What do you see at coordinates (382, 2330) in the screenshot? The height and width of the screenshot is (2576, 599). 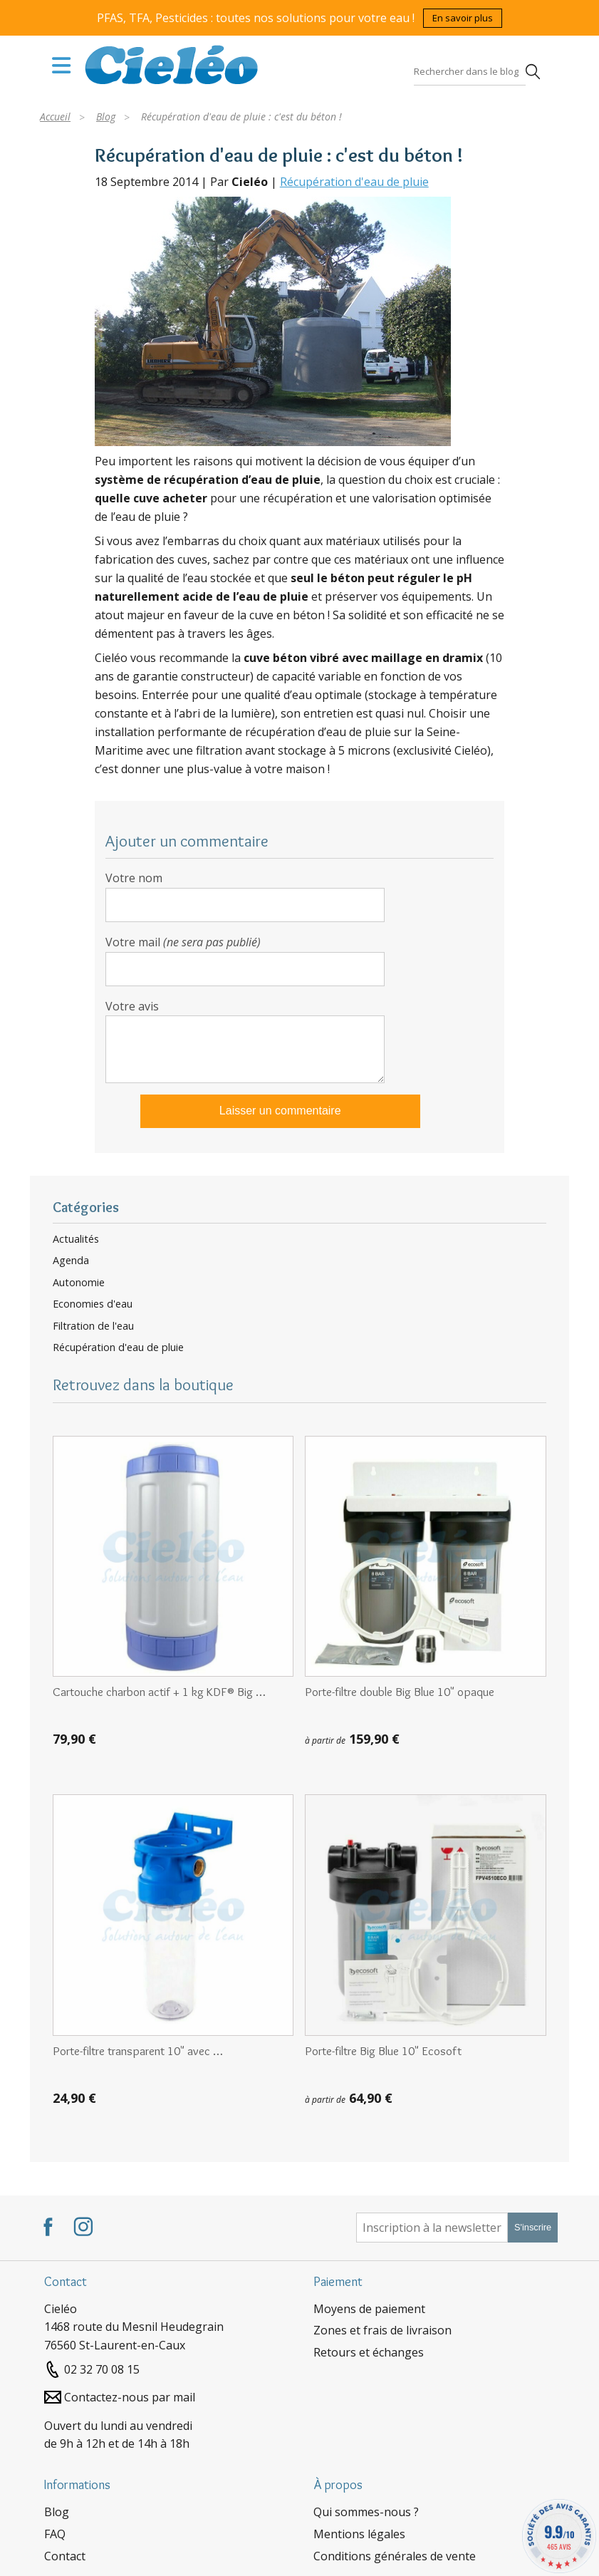 I see `Zones et frais de livraison` at bounding box center [382, 2330].